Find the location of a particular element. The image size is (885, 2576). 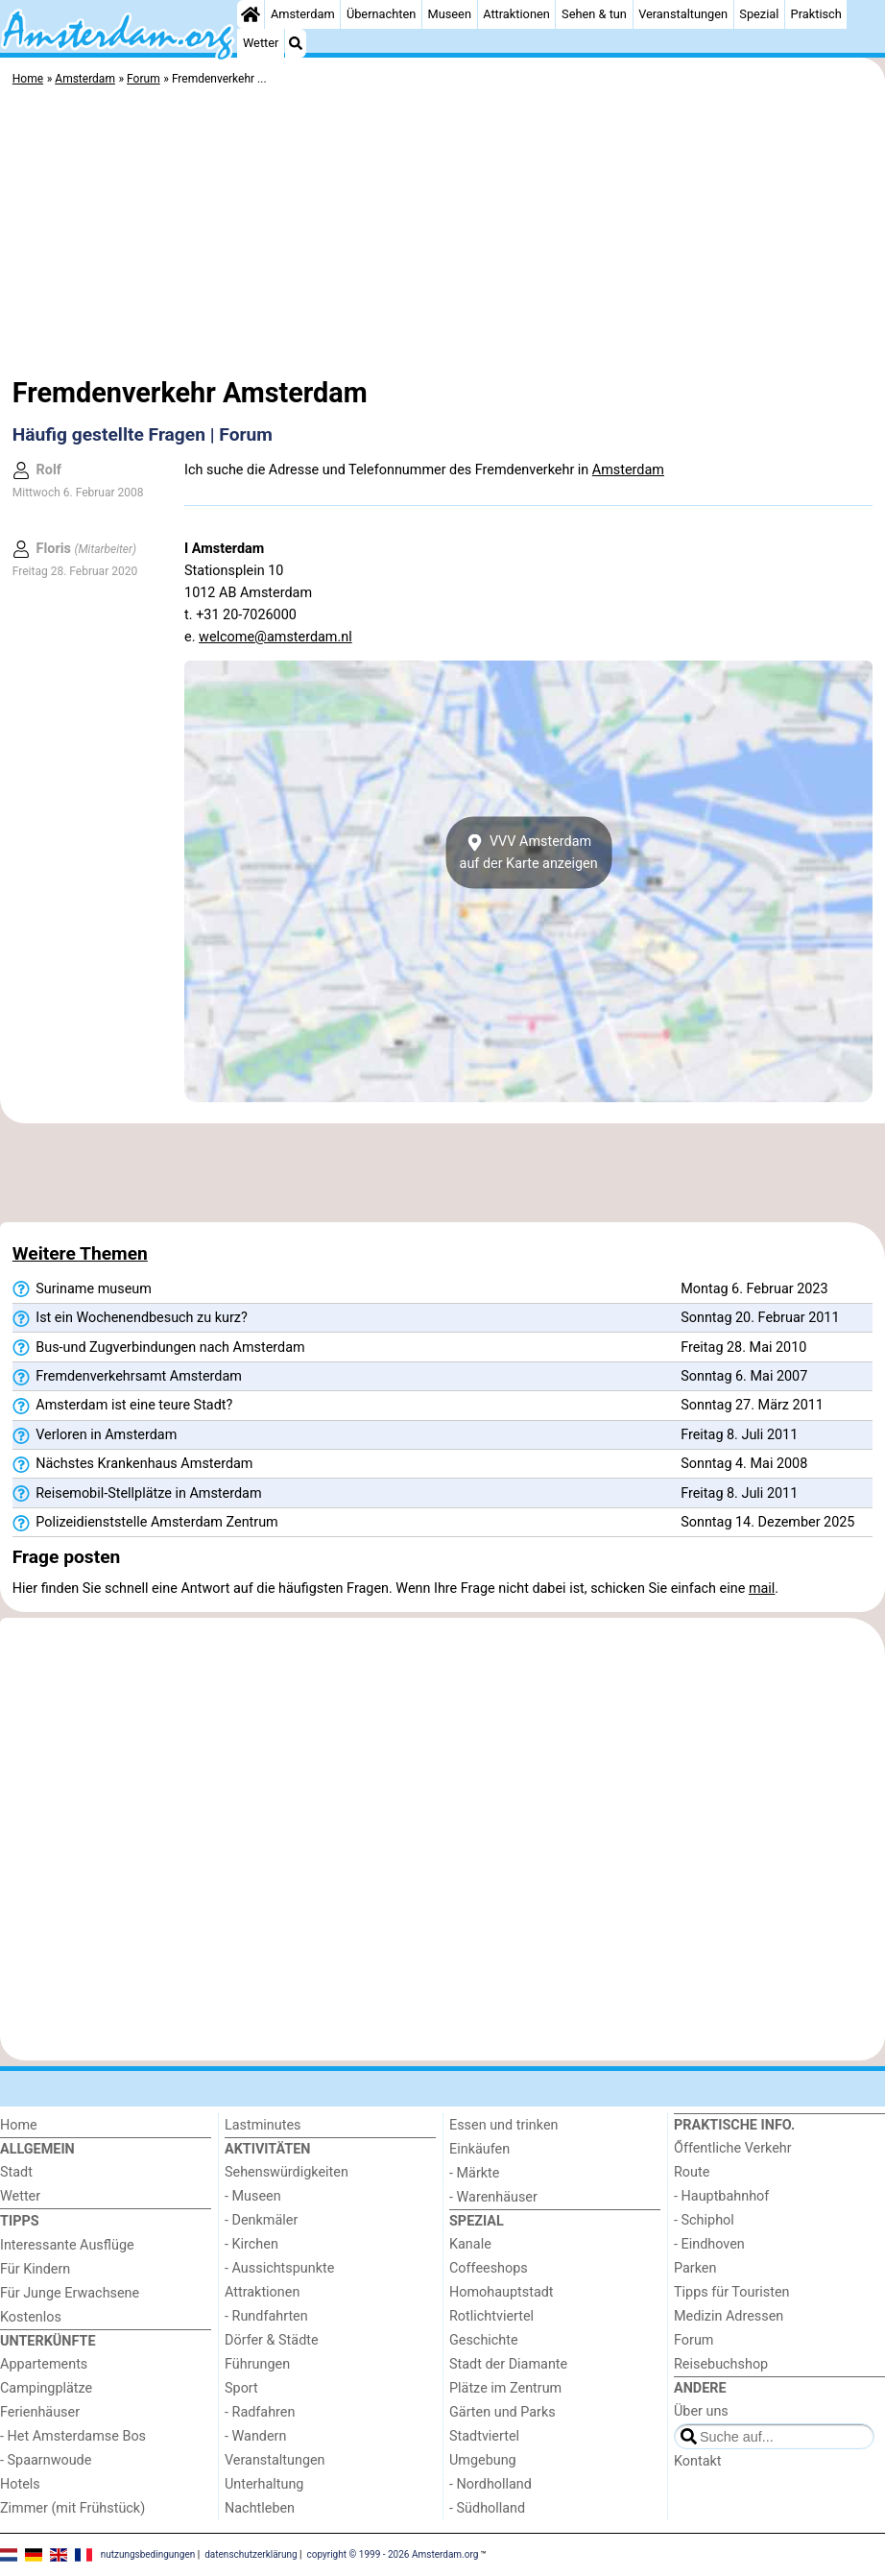

nutzungsbedingungen is located at coordinates (148, 2554).